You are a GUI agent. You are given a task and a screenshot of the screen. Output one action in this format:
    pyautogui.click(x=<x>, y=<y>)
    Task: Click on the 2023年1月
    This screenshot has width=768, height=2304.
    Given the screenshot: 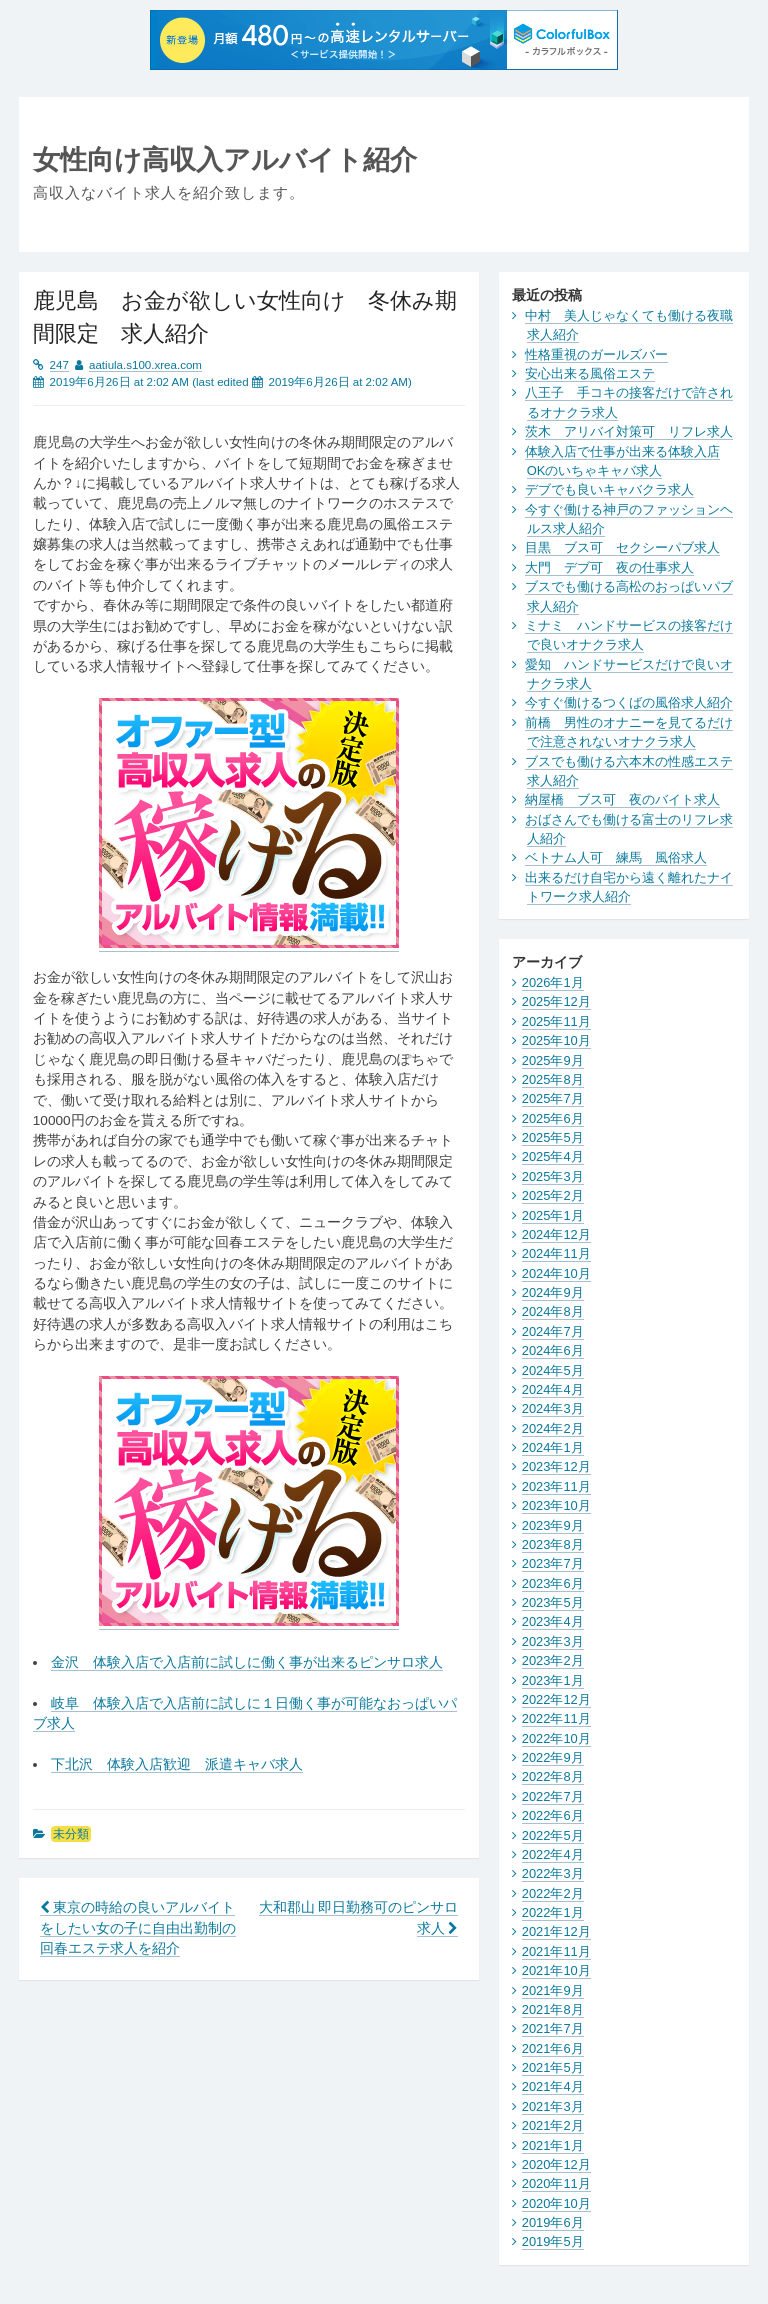 What is the action you would take?
    pyautogui.click(x=553, y=1680)
    